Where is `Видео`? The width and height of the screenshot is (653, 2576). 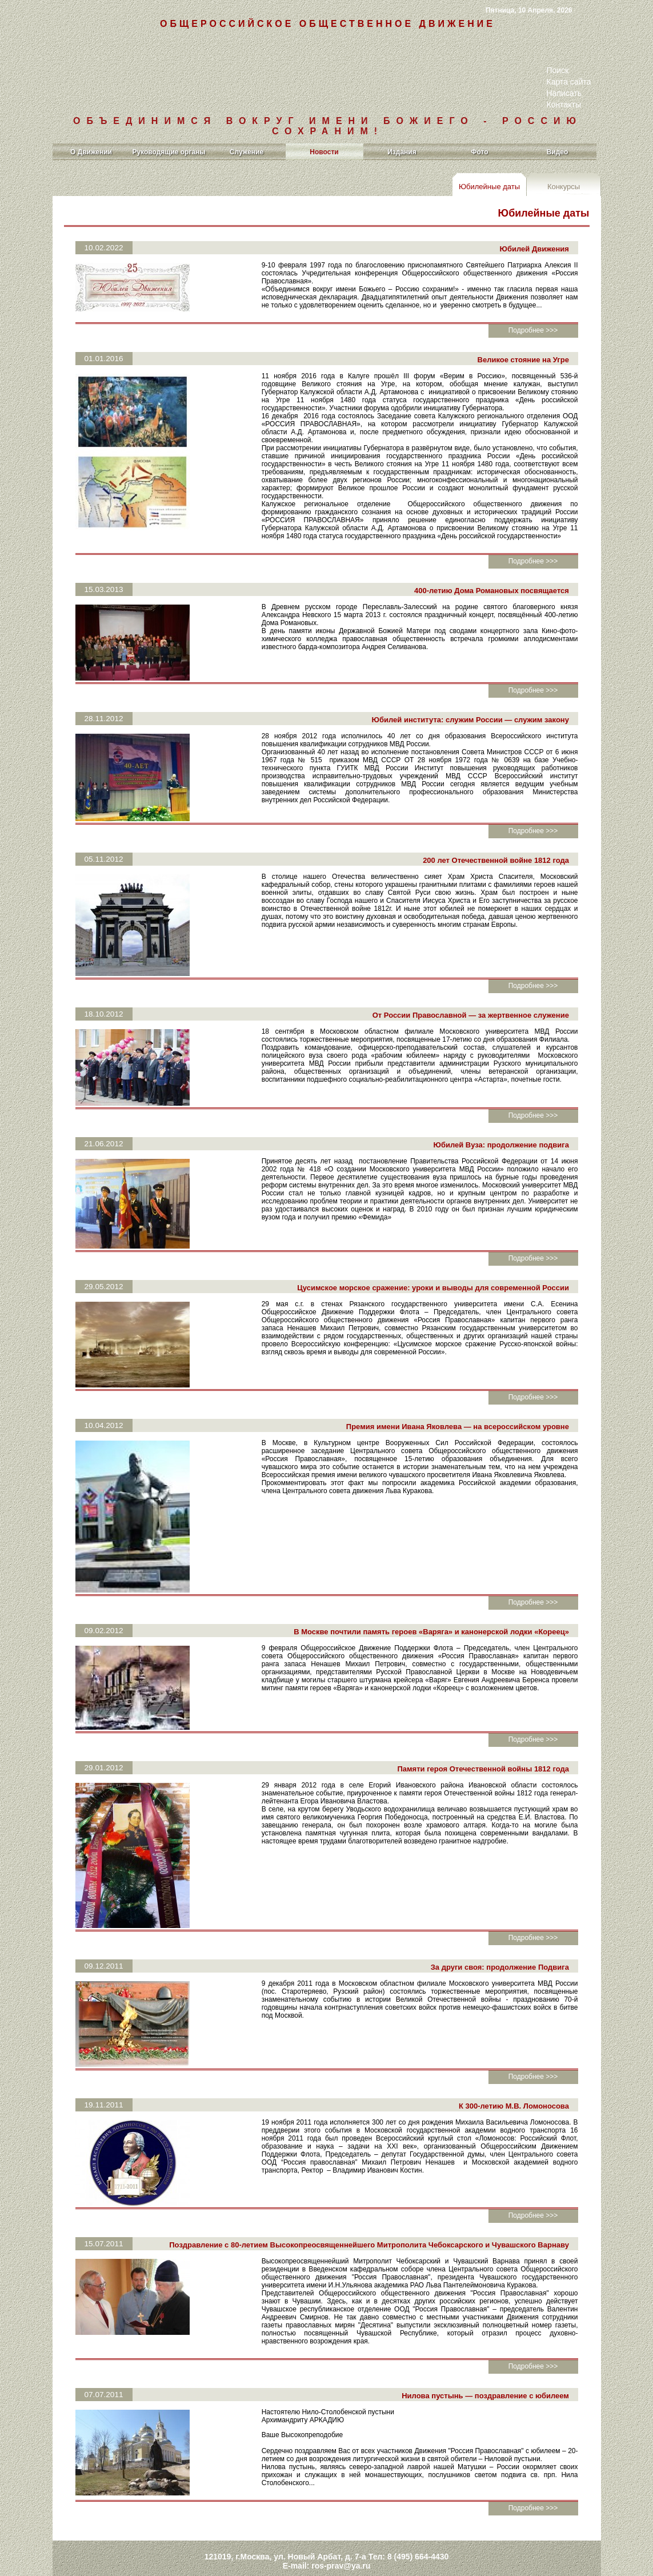
Видео is located at coordinates (557, 152).